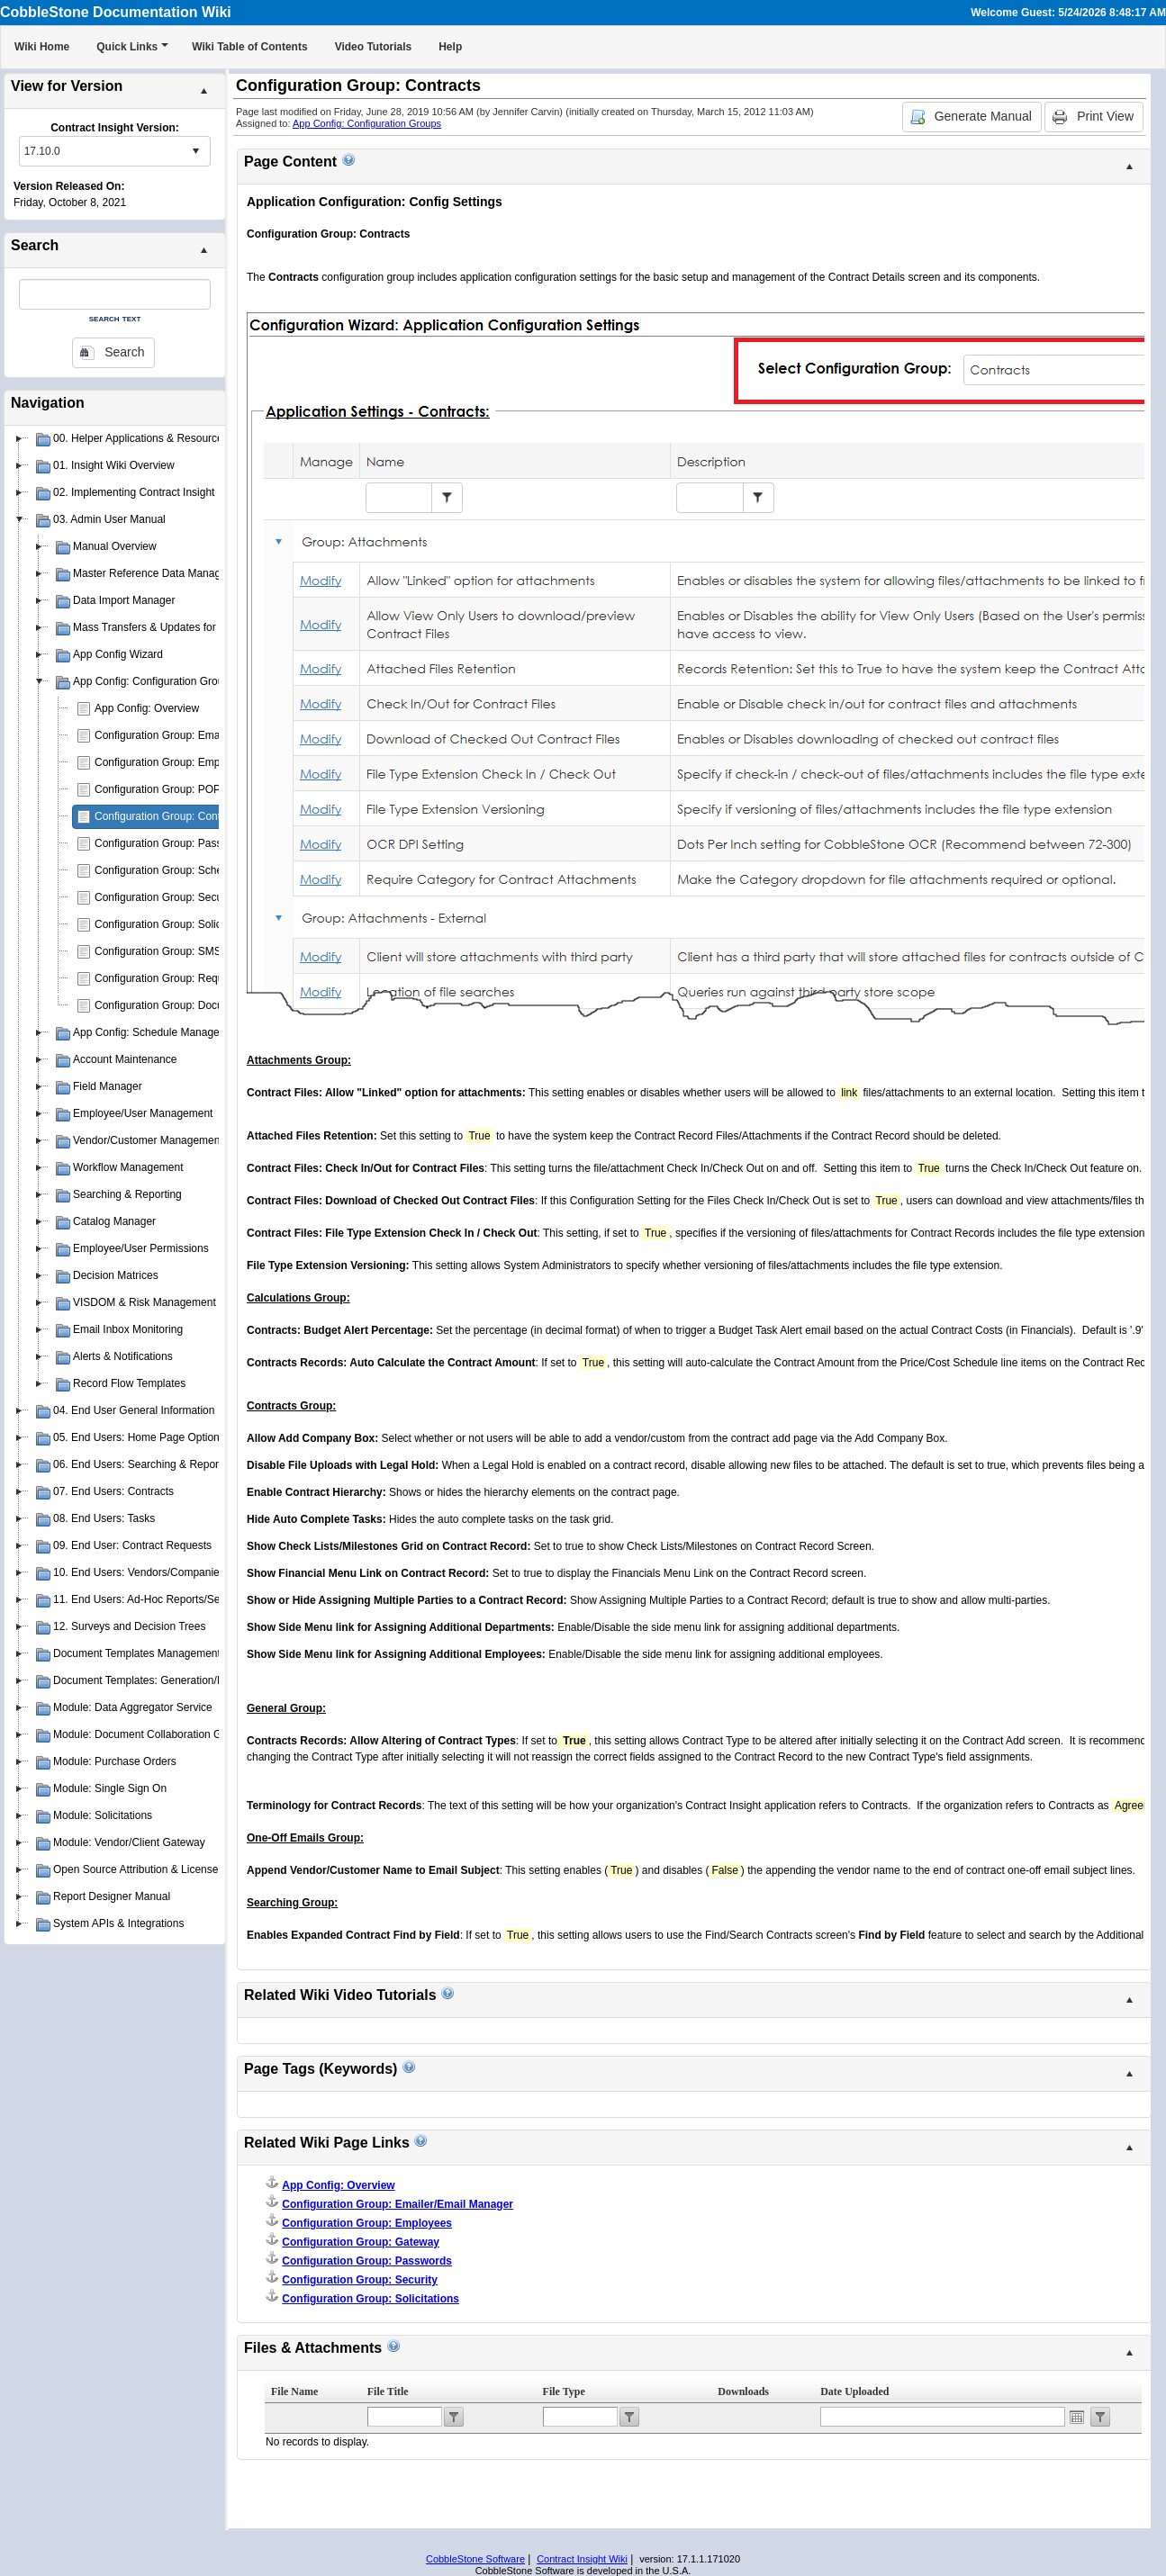 This screenshot has width=1166, height=2576. I want to click on Configuration Group: POP3 E-mail Drop Box, so click(201, 789).